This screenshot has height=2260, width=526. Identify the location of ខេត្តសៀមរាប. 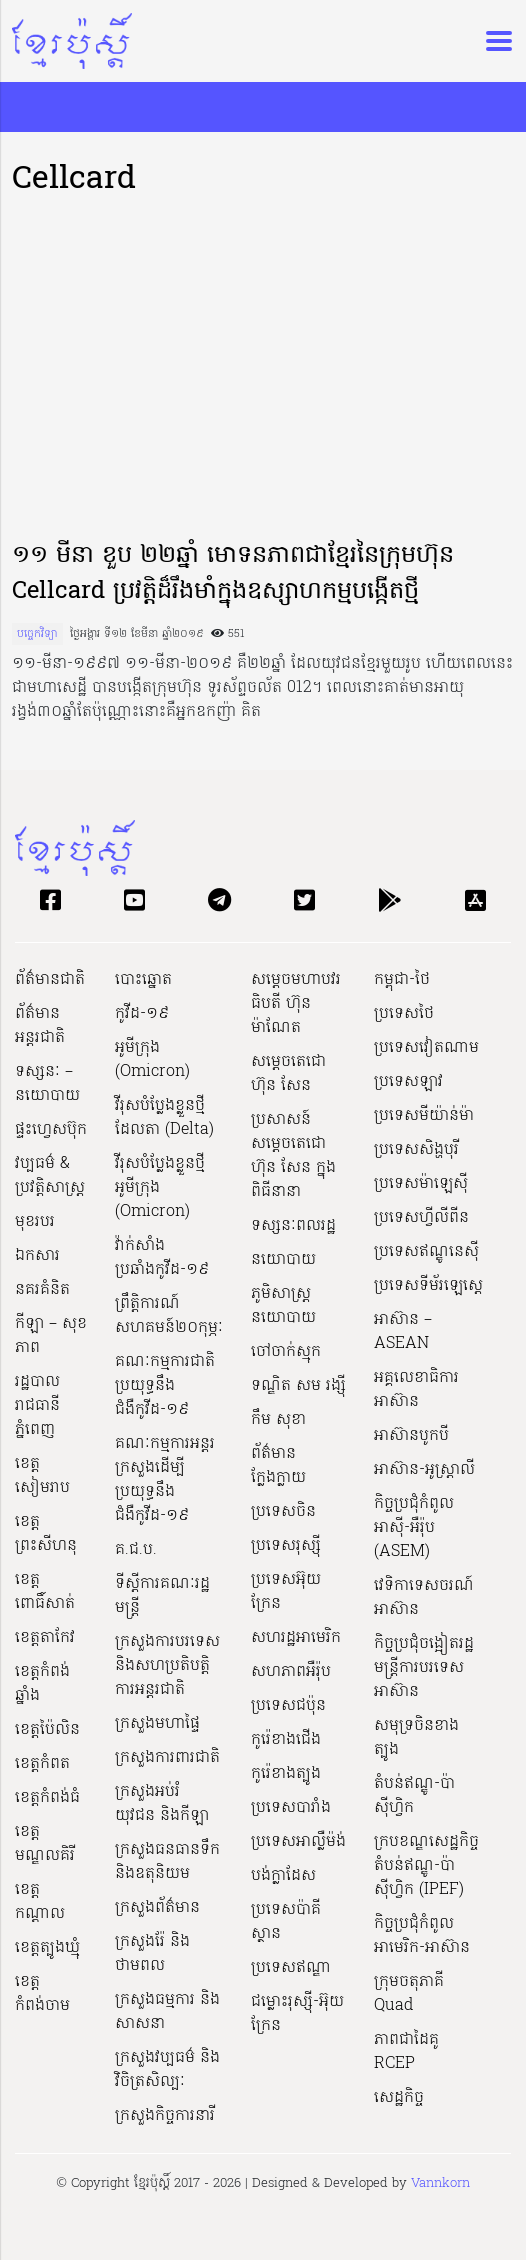
(42, 1476).